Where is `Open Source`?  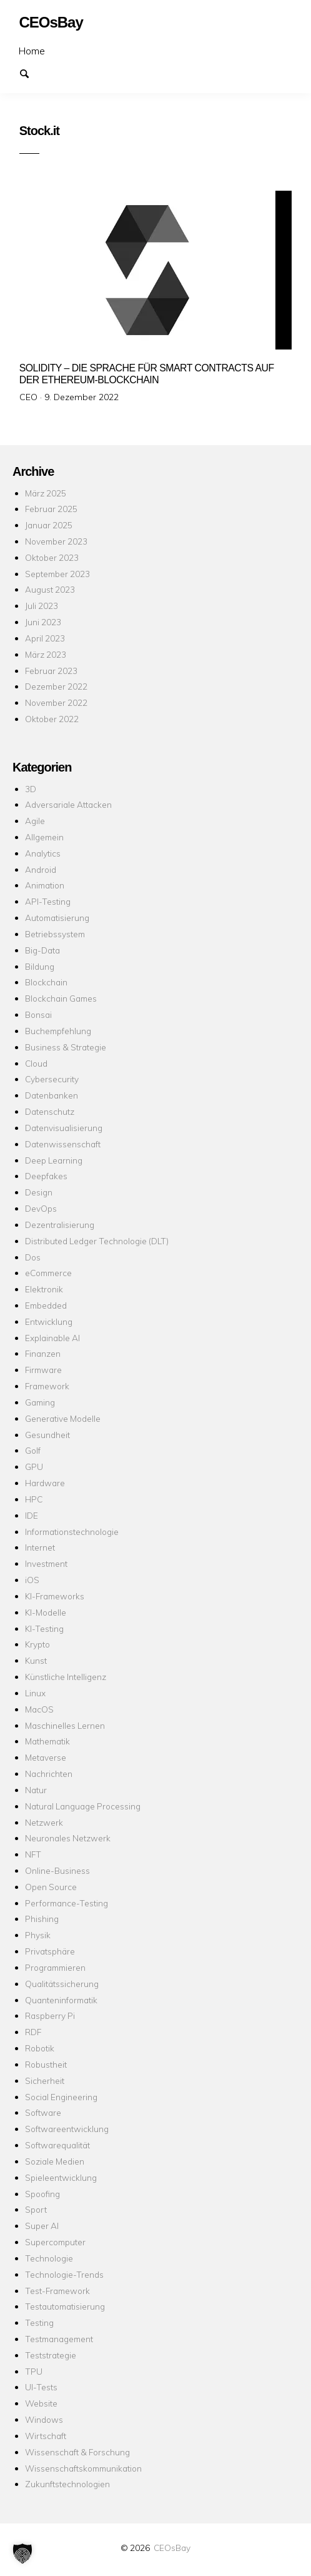 Open Source is located at coordinates (51, 1886).